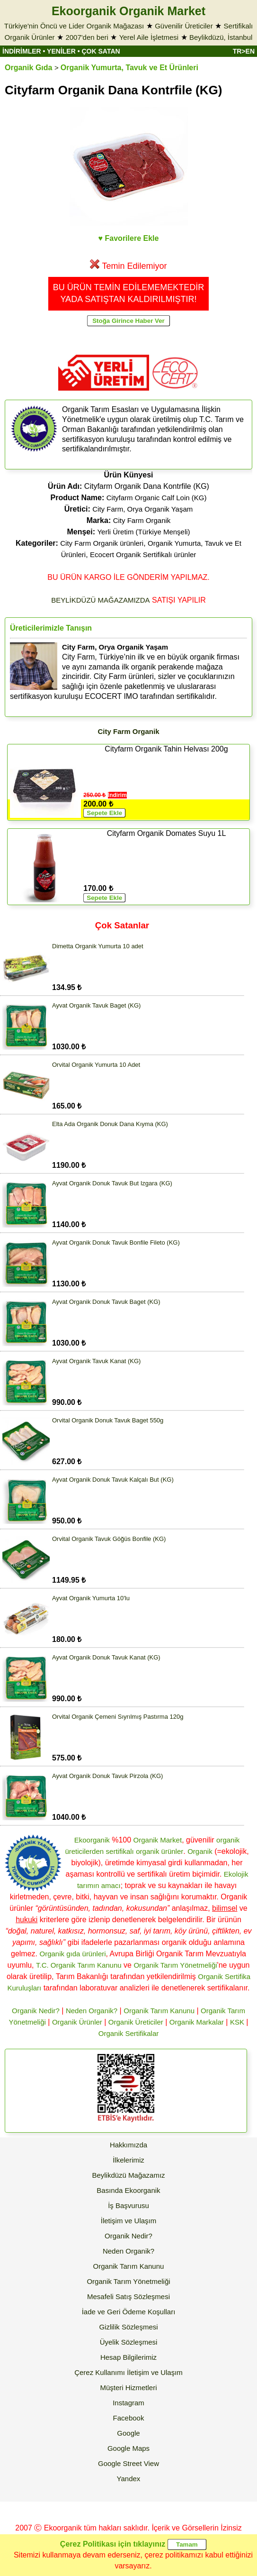  Describe the element at coordinates (129, 68) in the screenshot. I see `Organik Yumurta, Tavuk ve Et Ürünleri` at that location.